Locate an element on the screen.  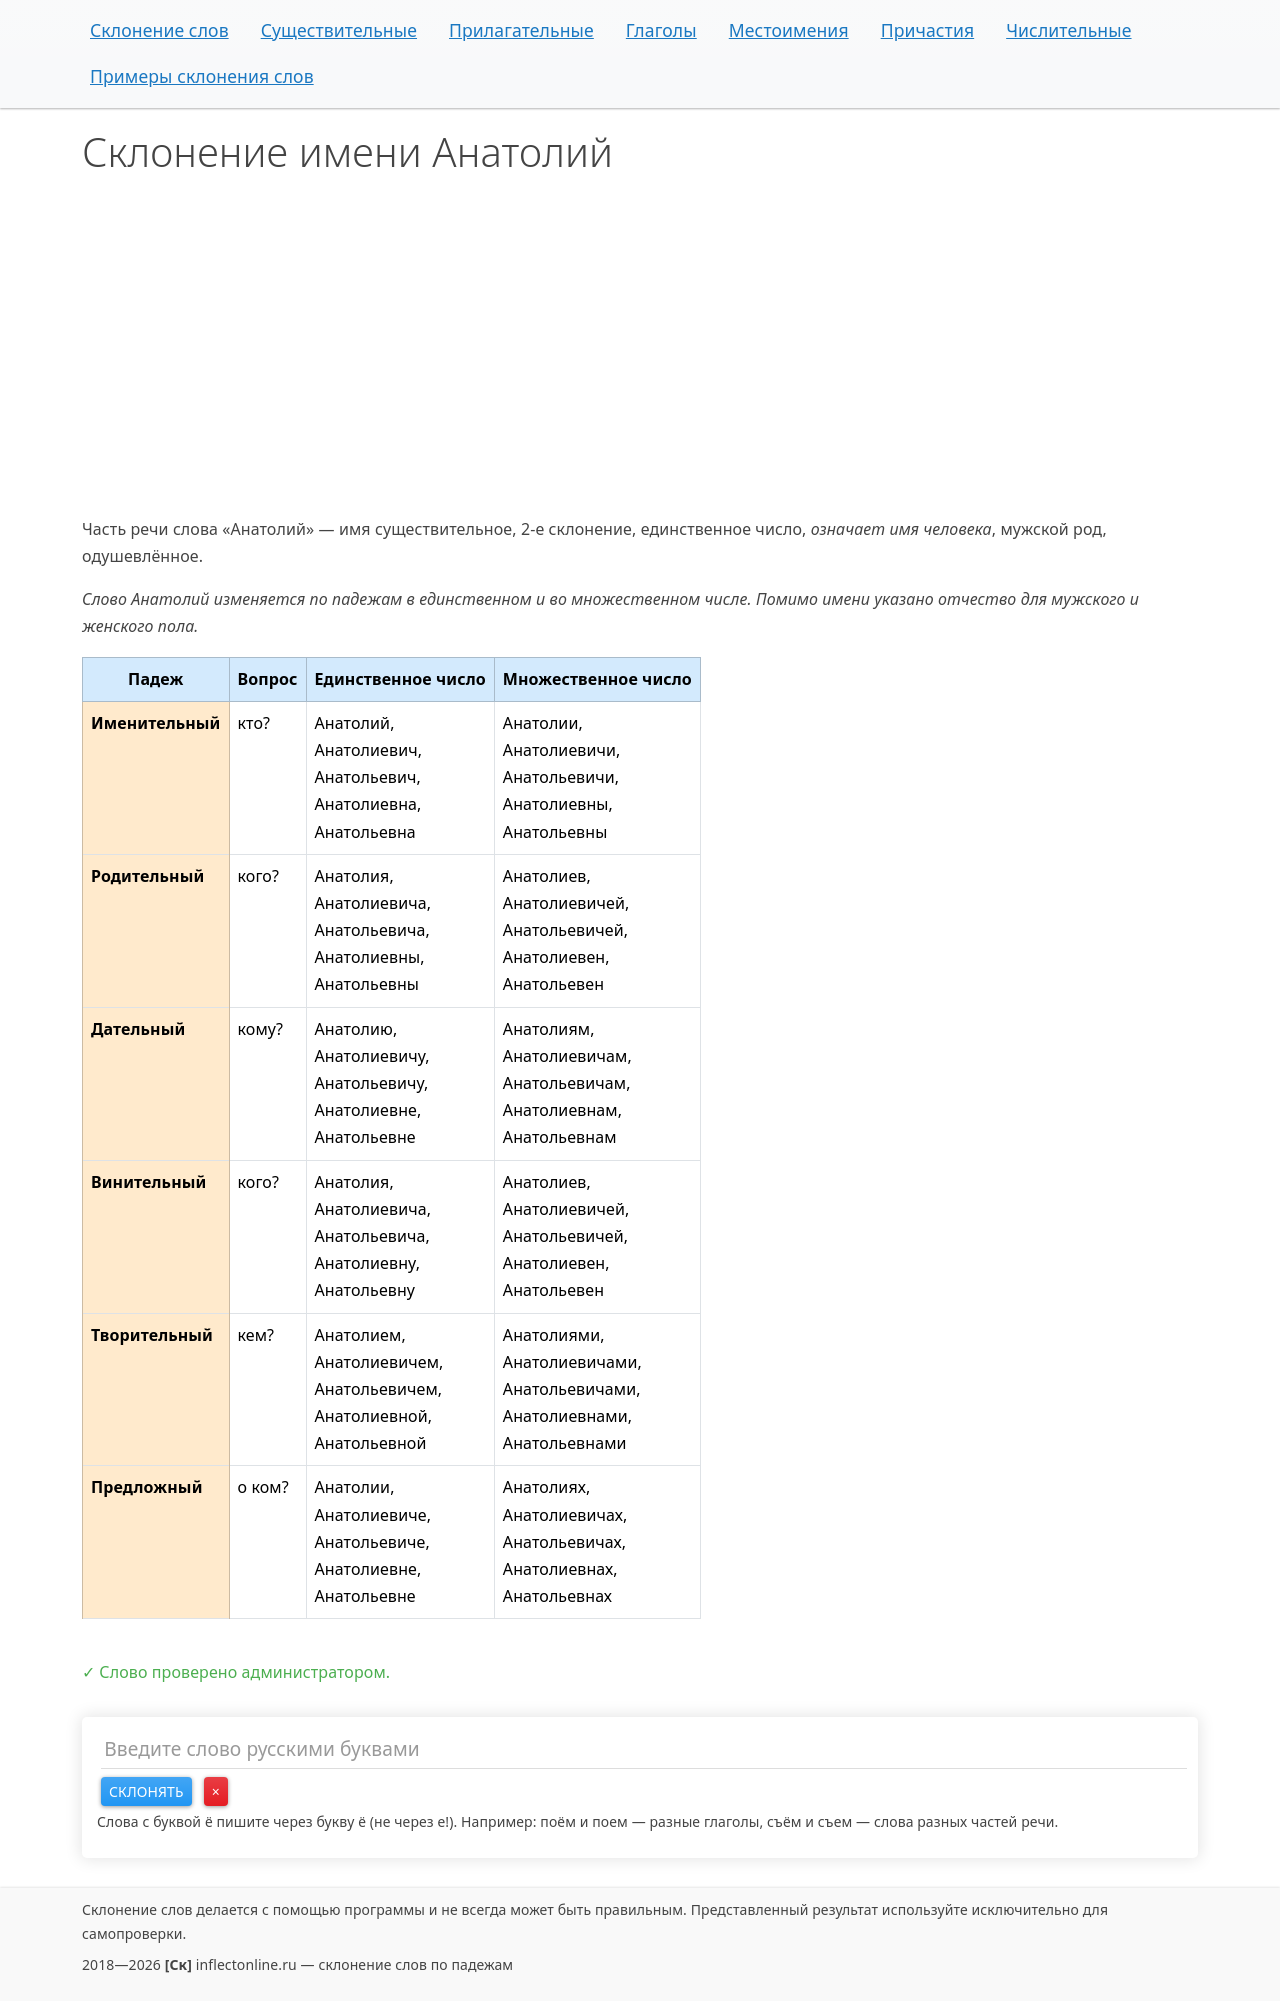
Числительные is located at coordinates (1068, 30).